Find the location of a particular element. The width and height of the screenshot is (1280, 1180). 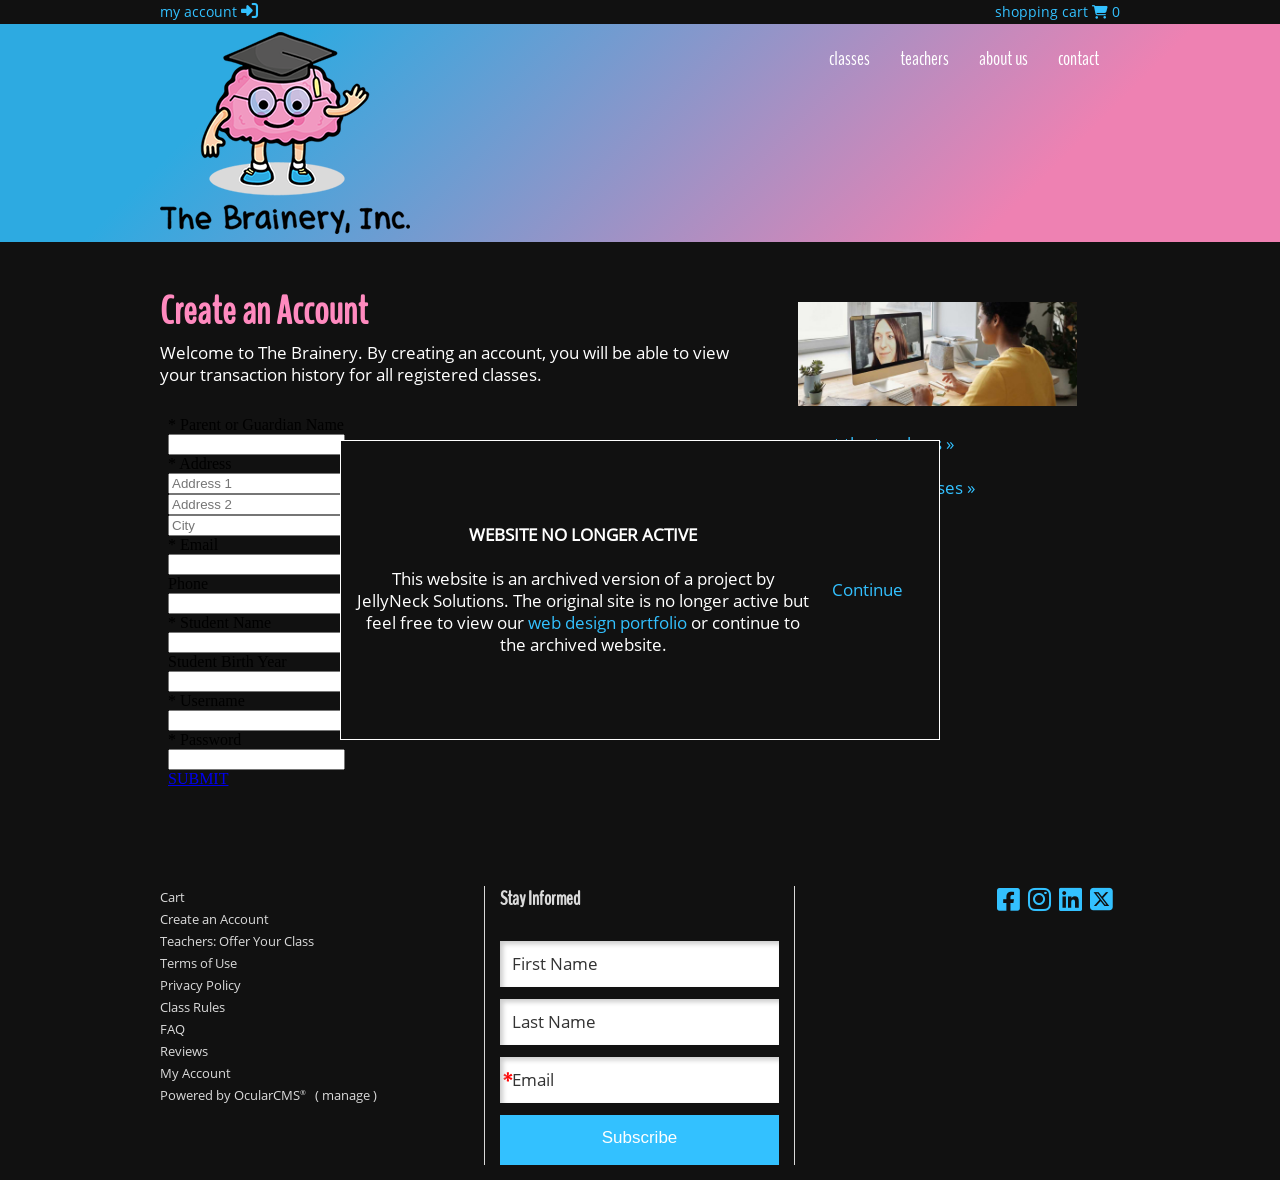

Privacy Policy is located at coordinates (200, 985).